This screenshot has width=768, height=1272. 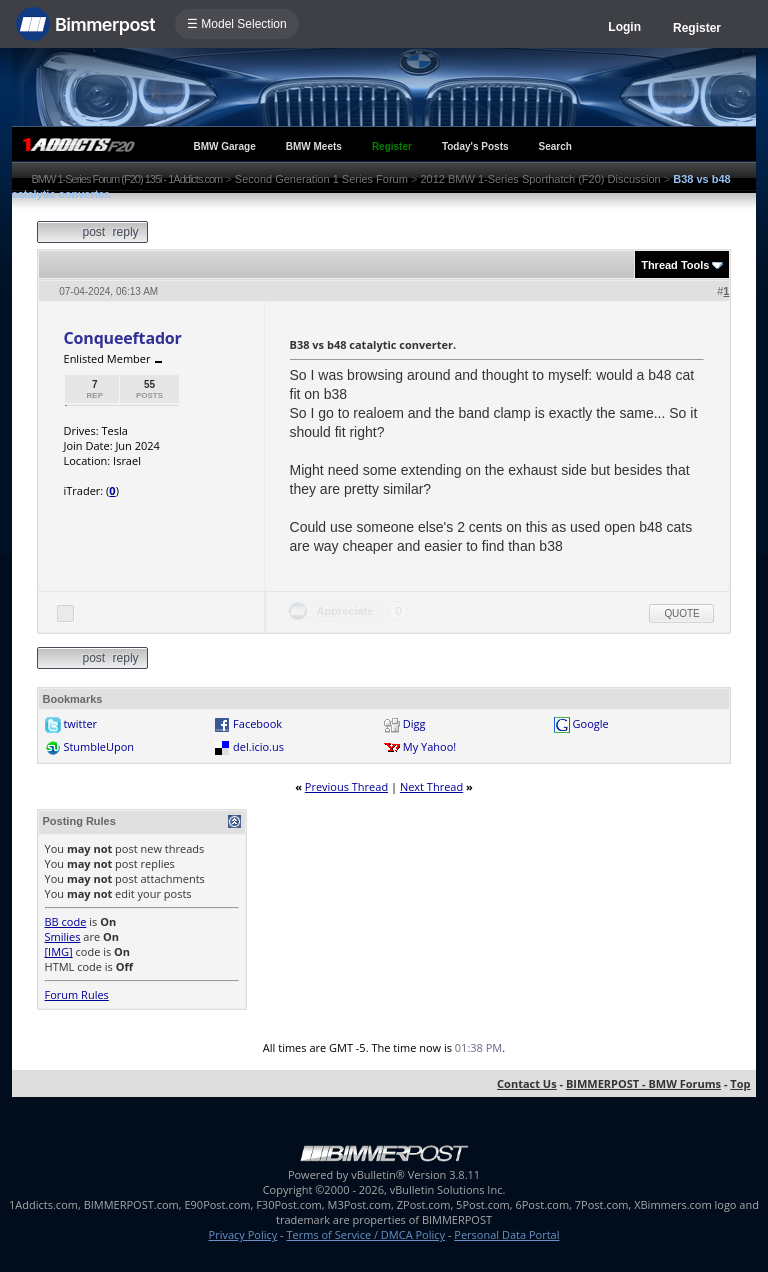 What do you see at coordinates (591, 723) in the screenshot?
I see `Google` at bounding box center [591, 723].